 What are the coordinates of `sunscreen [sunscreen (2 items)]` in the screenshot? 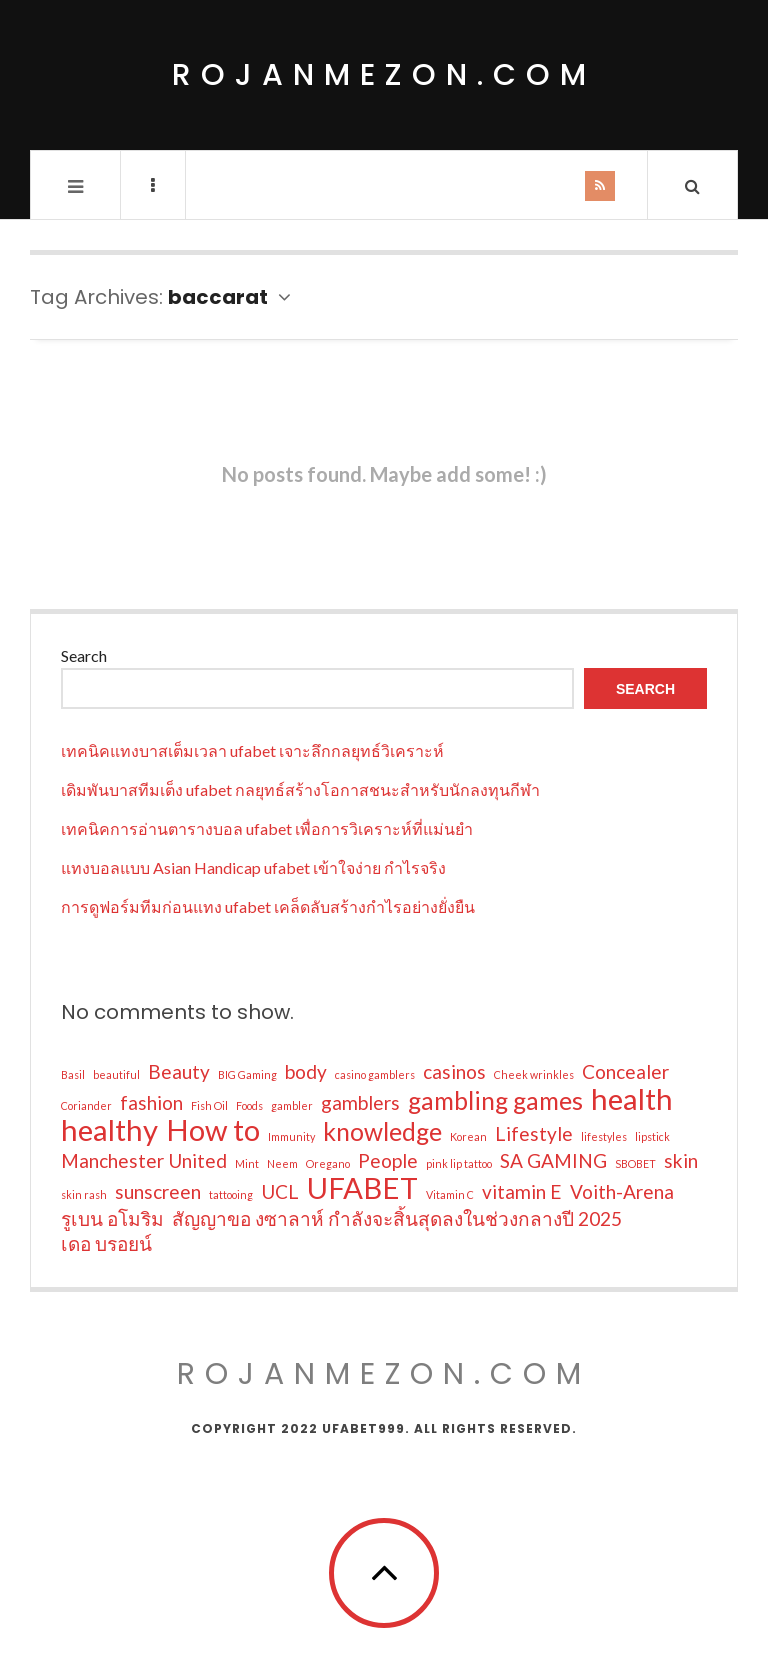 It's located at (158, 1191).